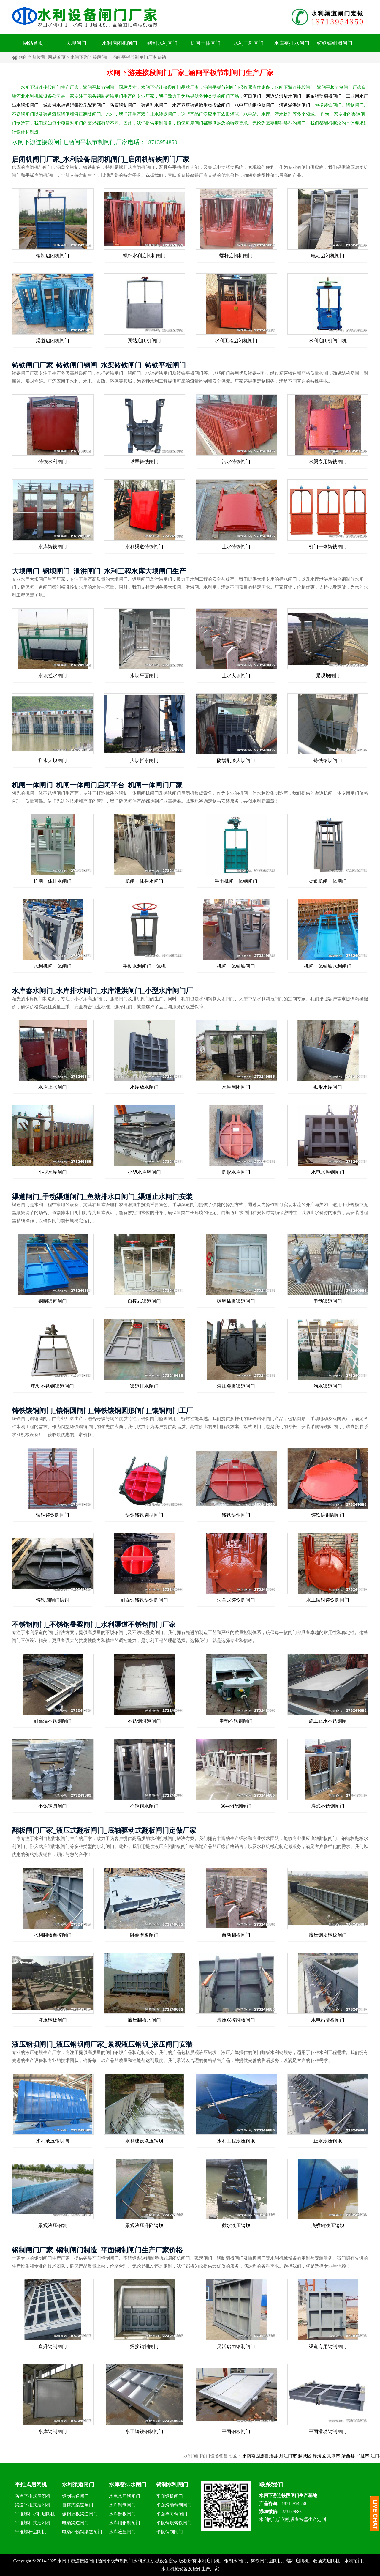 The width and height of the screenshot is (380, 2576). Describe the element at coordinates (236, 2140) in the screenshot. I see `水利工程液压钢坝` at that location.